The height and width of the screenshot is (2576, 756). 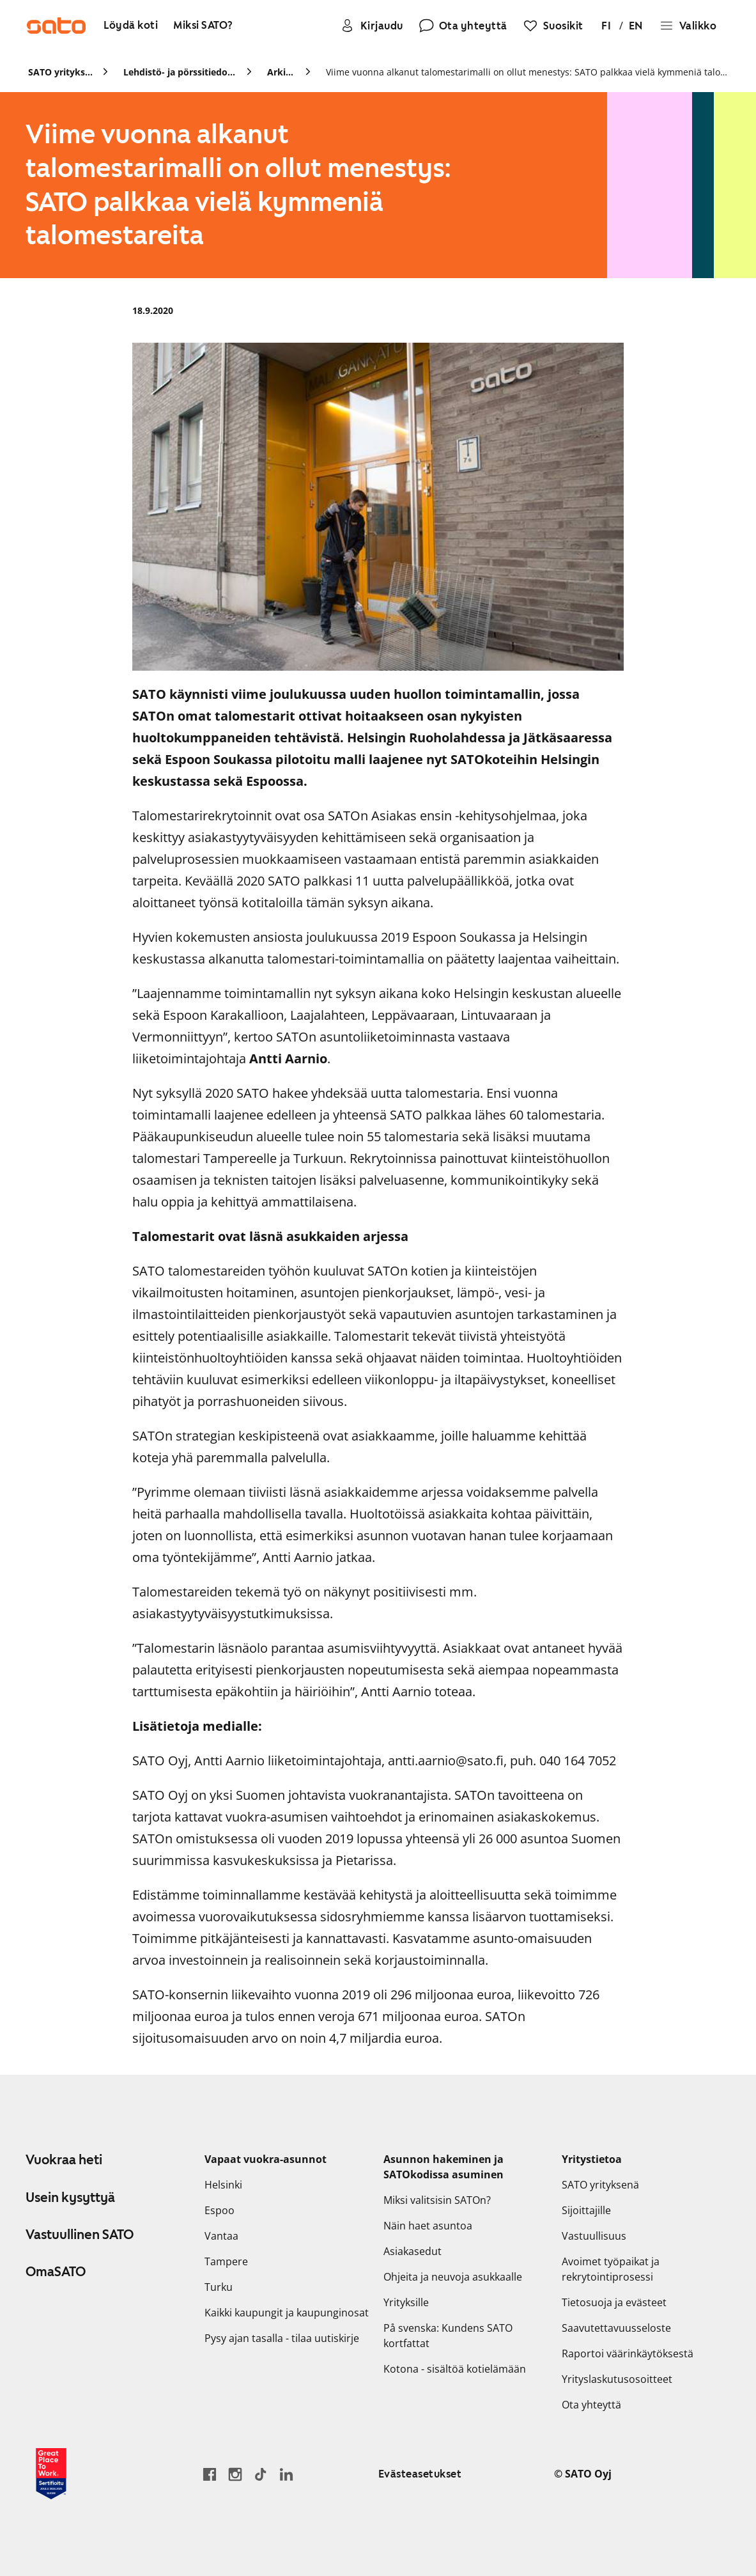 What do you see at coordinates (179, 72) in the screenshot?
I see `Lehdistö- ja pörssitiedotteet [link]` at bounding box center [179, 72].